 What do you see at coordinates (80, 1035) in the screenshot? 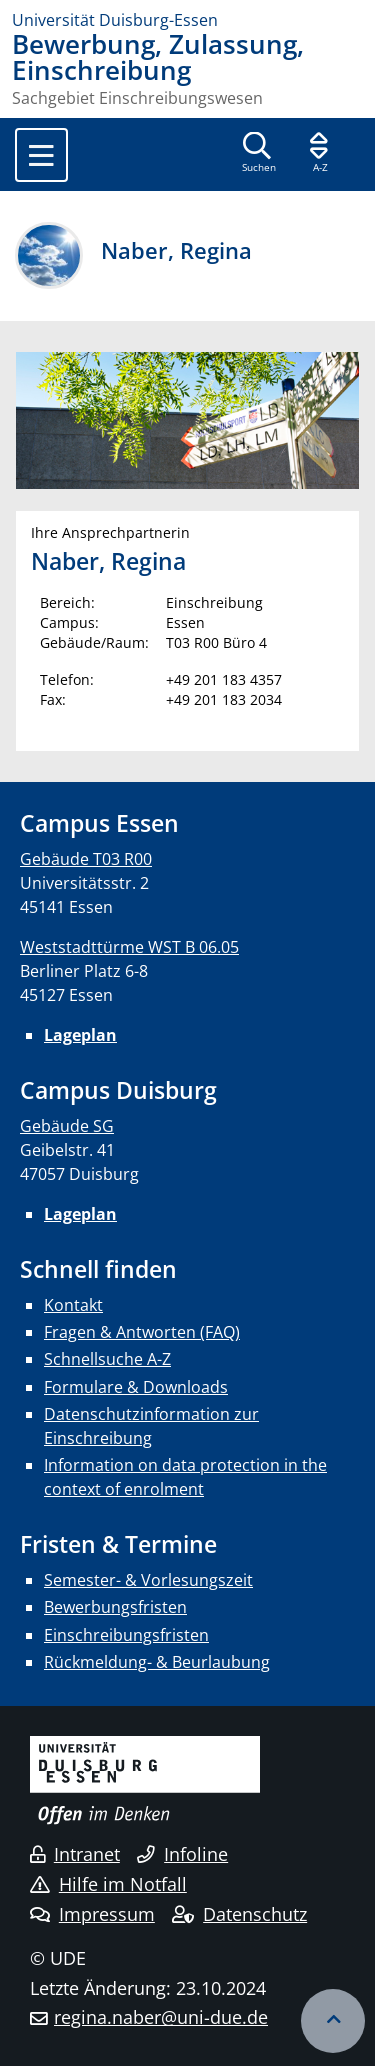
I see `Lageplan` at bounding box center [80, 1035].